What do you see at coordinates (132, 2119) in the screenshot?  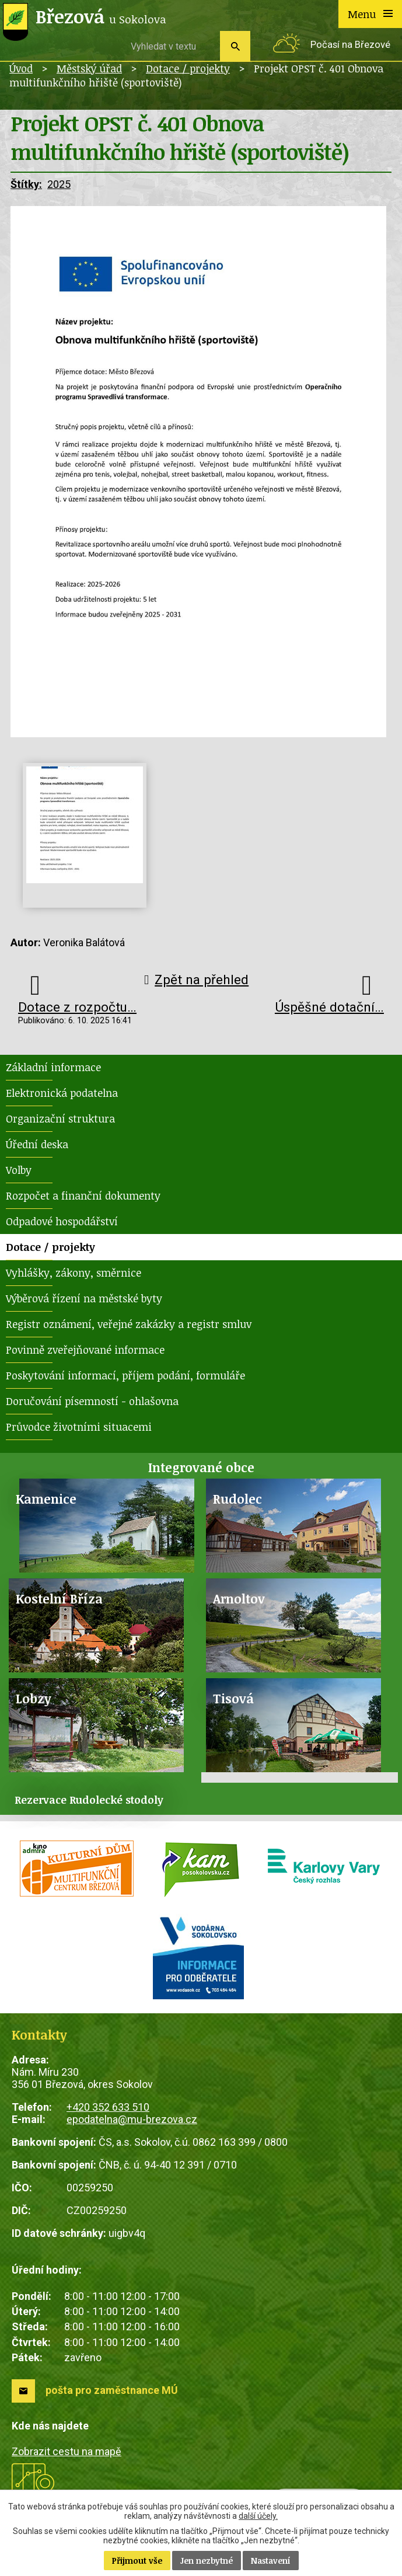 I see `epodatelna@mu-brezova.cz` at bounding box center [132, 2119].